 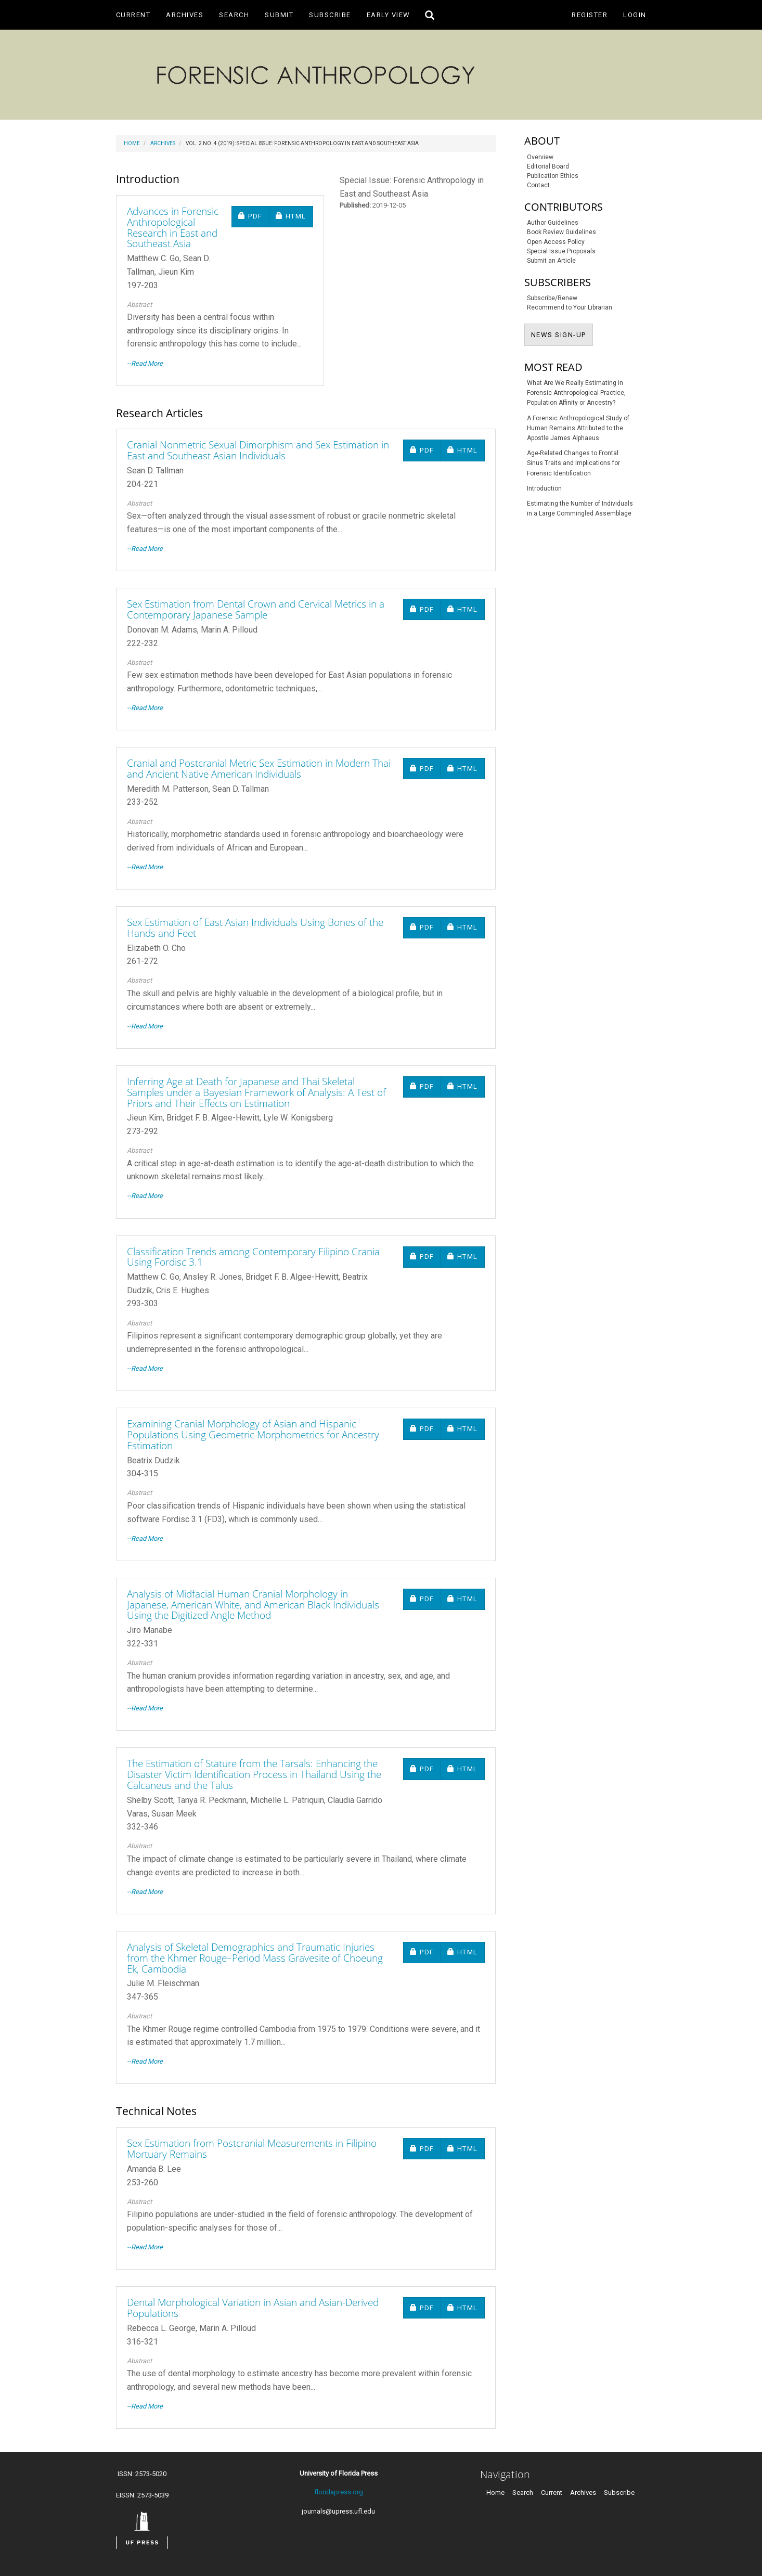 What do you see at coordinates (561, 232) in the screenshot?
I see `Book Review Guidelines` at bounding box center [561, 232].